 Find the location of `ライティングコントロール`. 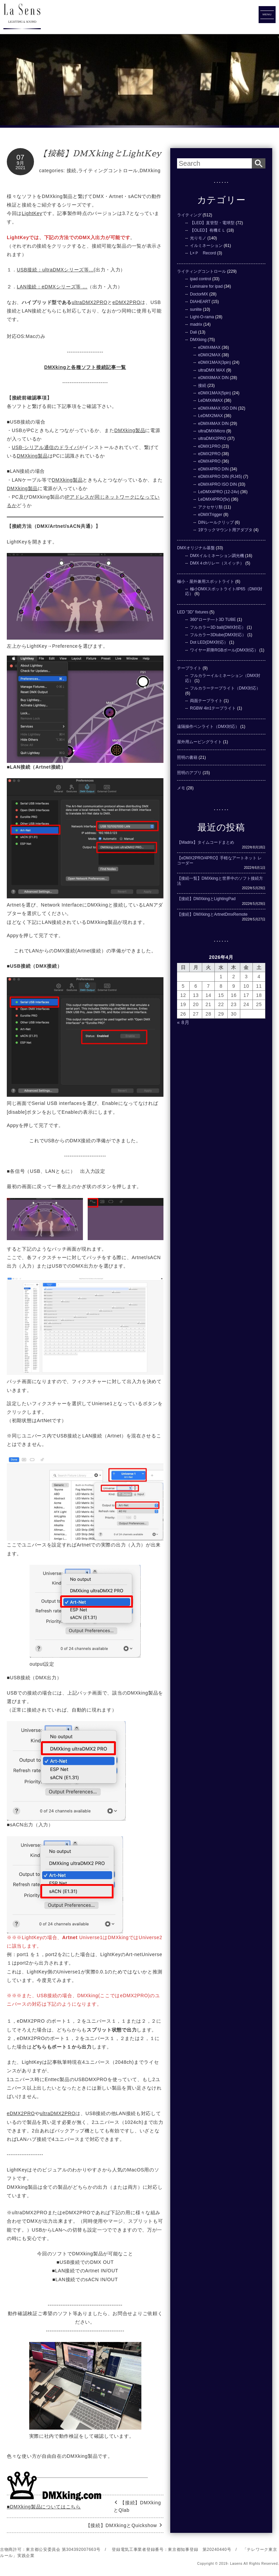

ライティングコントロール is located at coordinates (108, 170).